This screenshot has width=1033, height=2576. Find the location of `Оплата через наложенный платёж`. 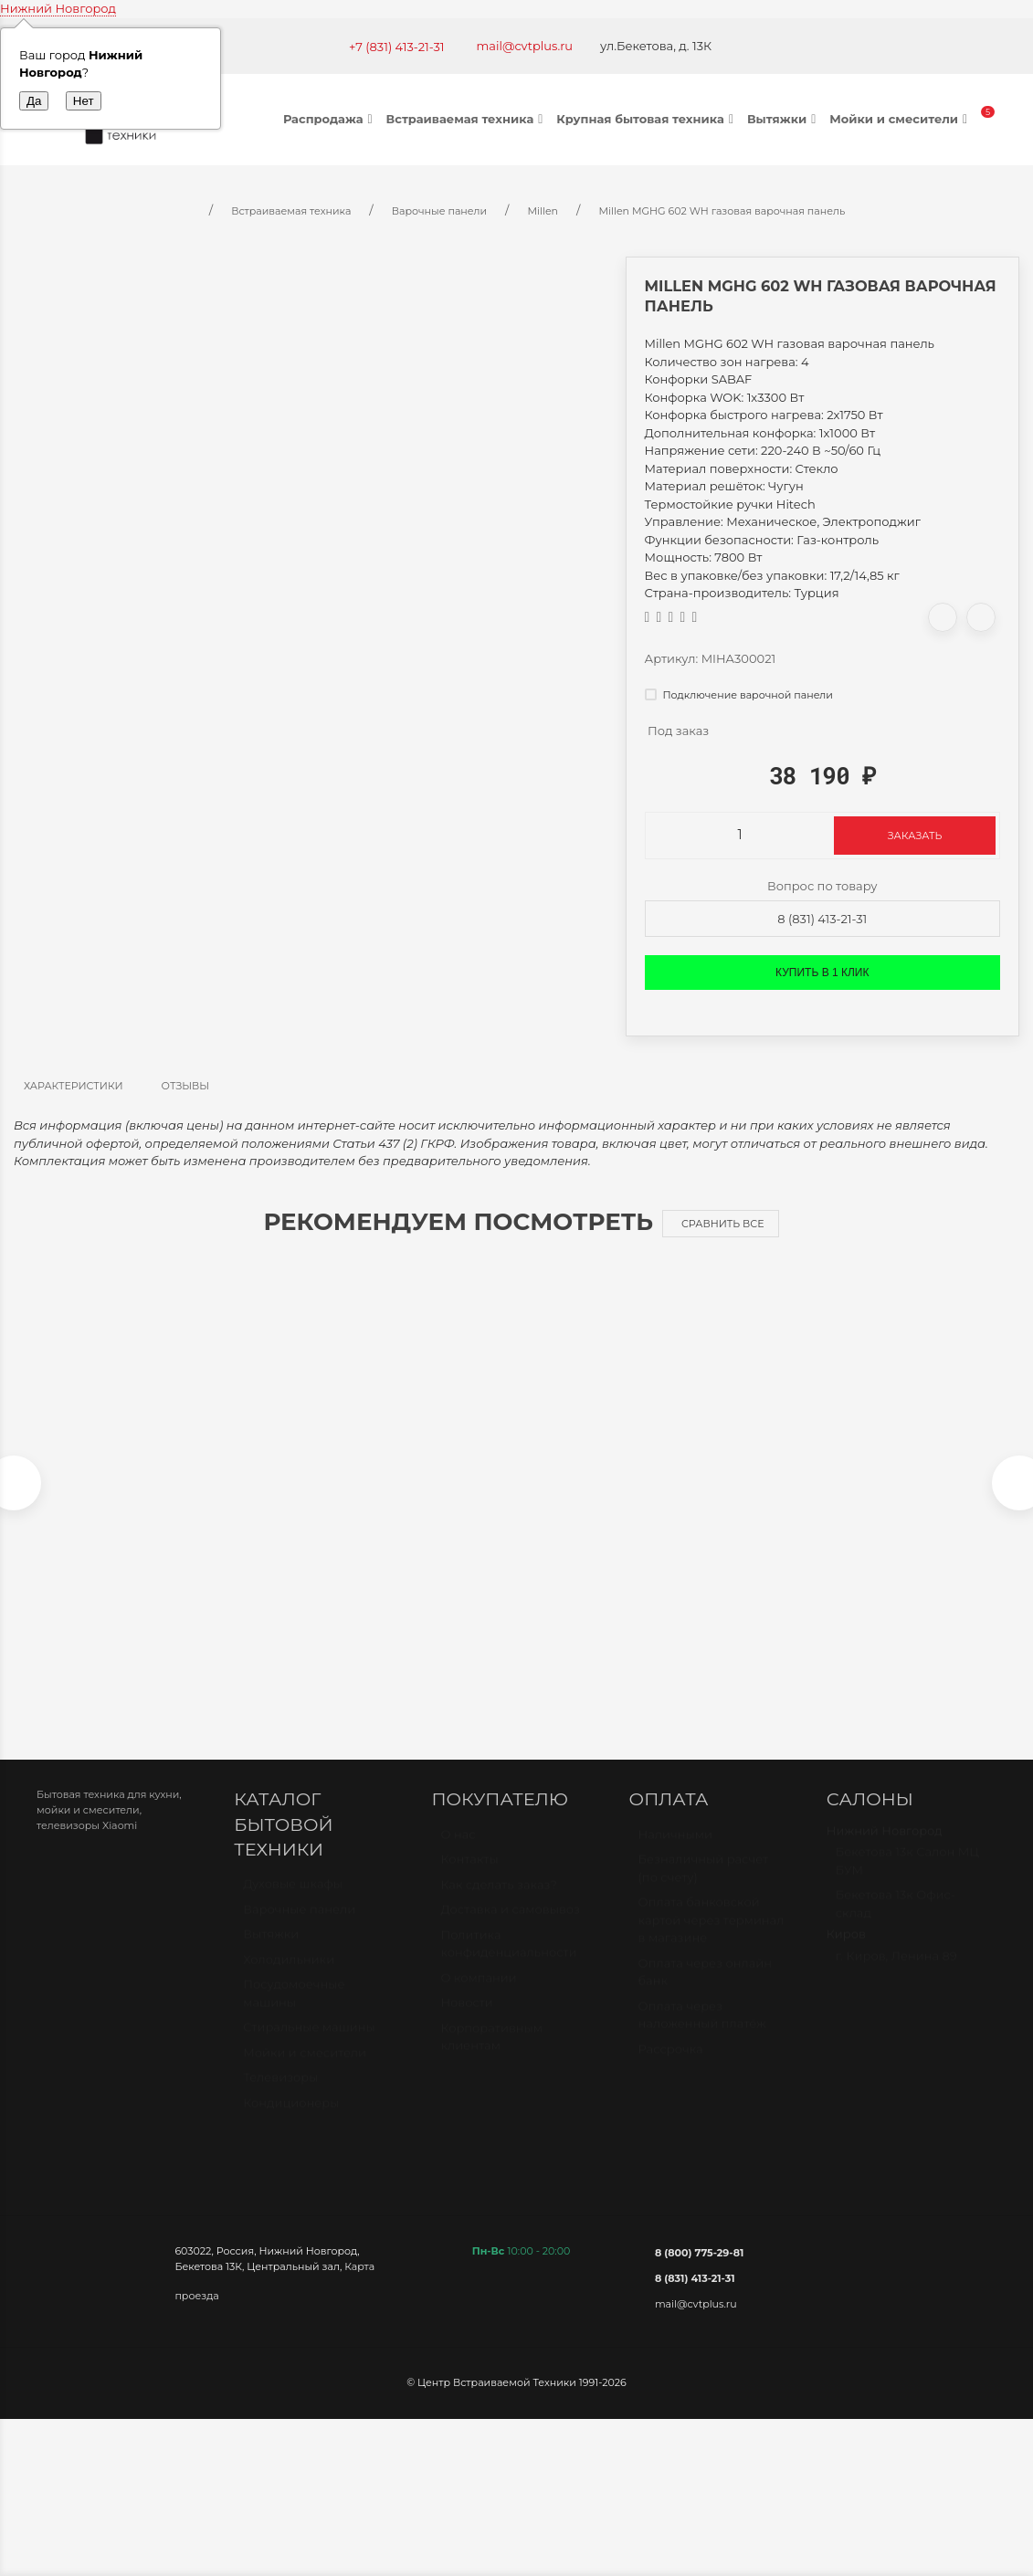

Оплата через наложенный платёж is located at coordinates (702, 2033).